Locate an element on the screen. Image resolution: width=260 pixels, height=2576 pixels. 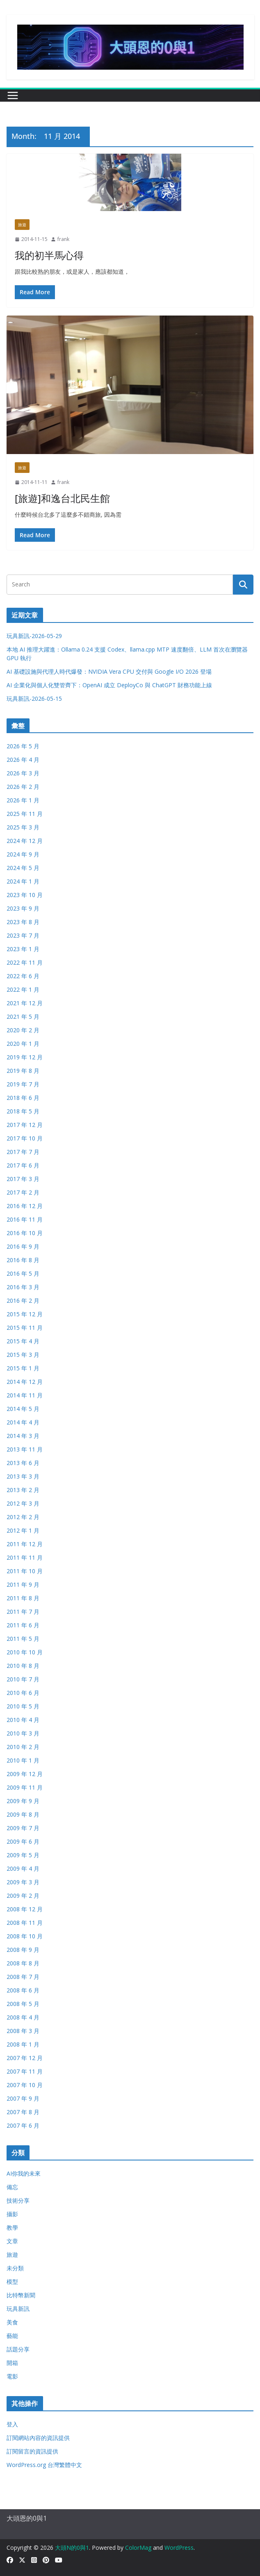
2021 年 12 月 is located at coordinates (25, 1003).